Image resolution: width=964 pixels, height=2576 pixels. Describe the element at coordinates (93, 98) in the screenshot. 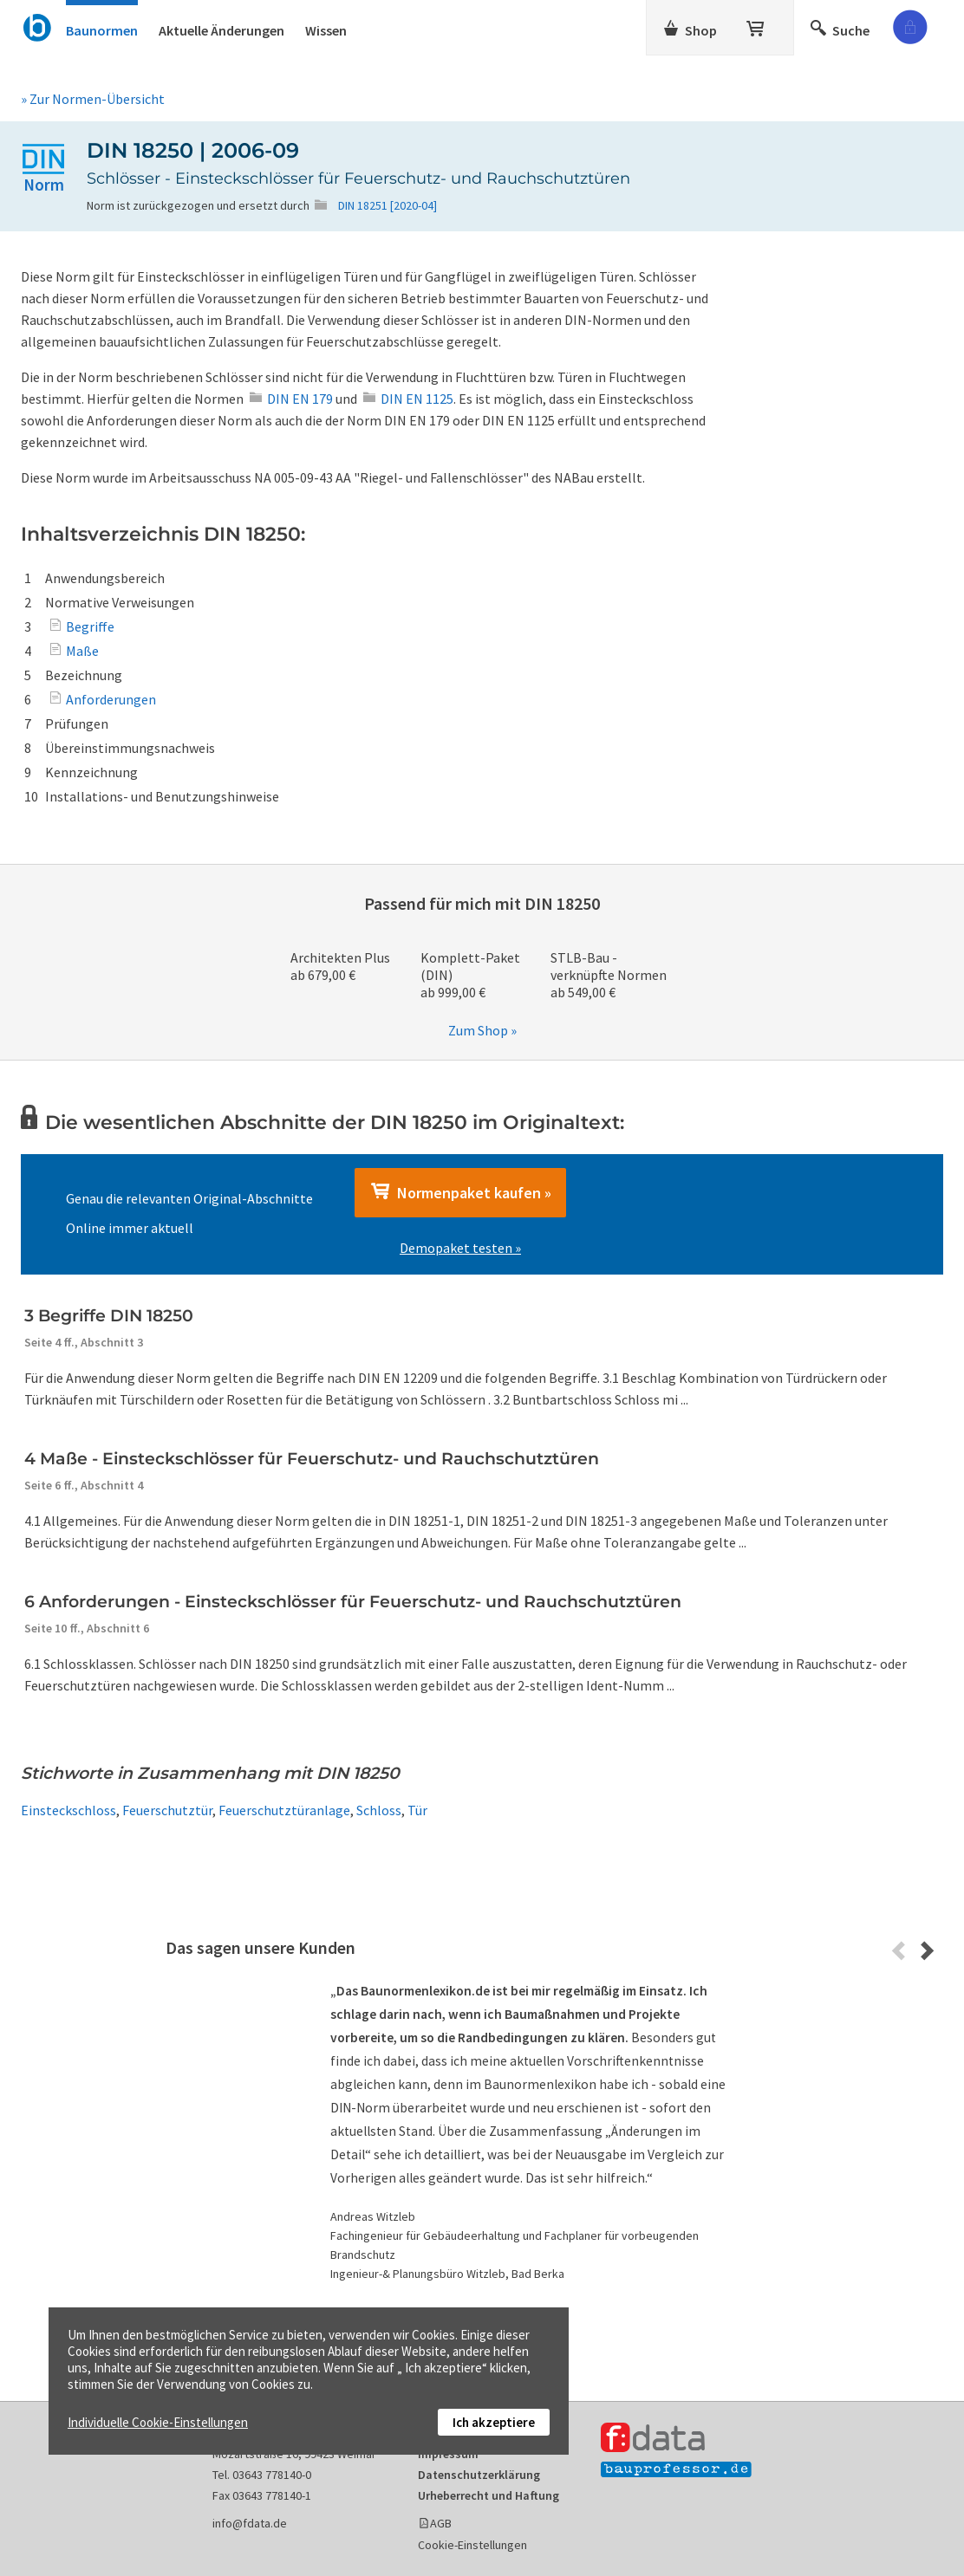

I see `» Zur Normen-Übersicht` at that location.